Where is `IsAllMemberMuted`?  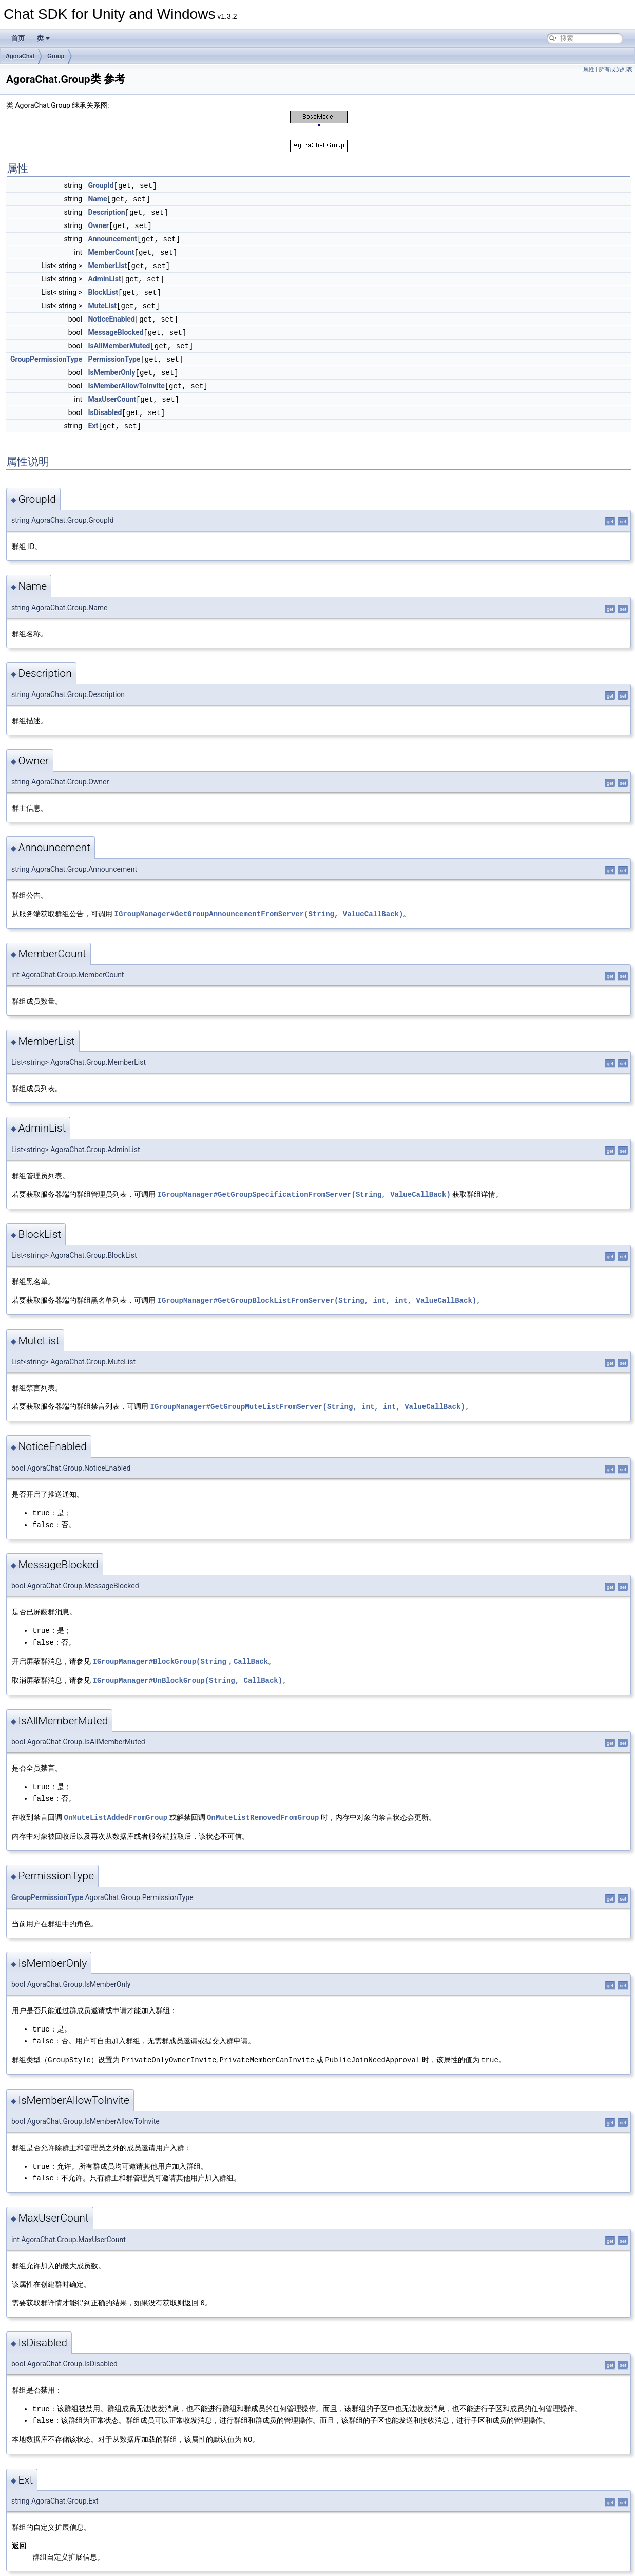 IsAllMemberMuted is located at coordinates (119, 339).